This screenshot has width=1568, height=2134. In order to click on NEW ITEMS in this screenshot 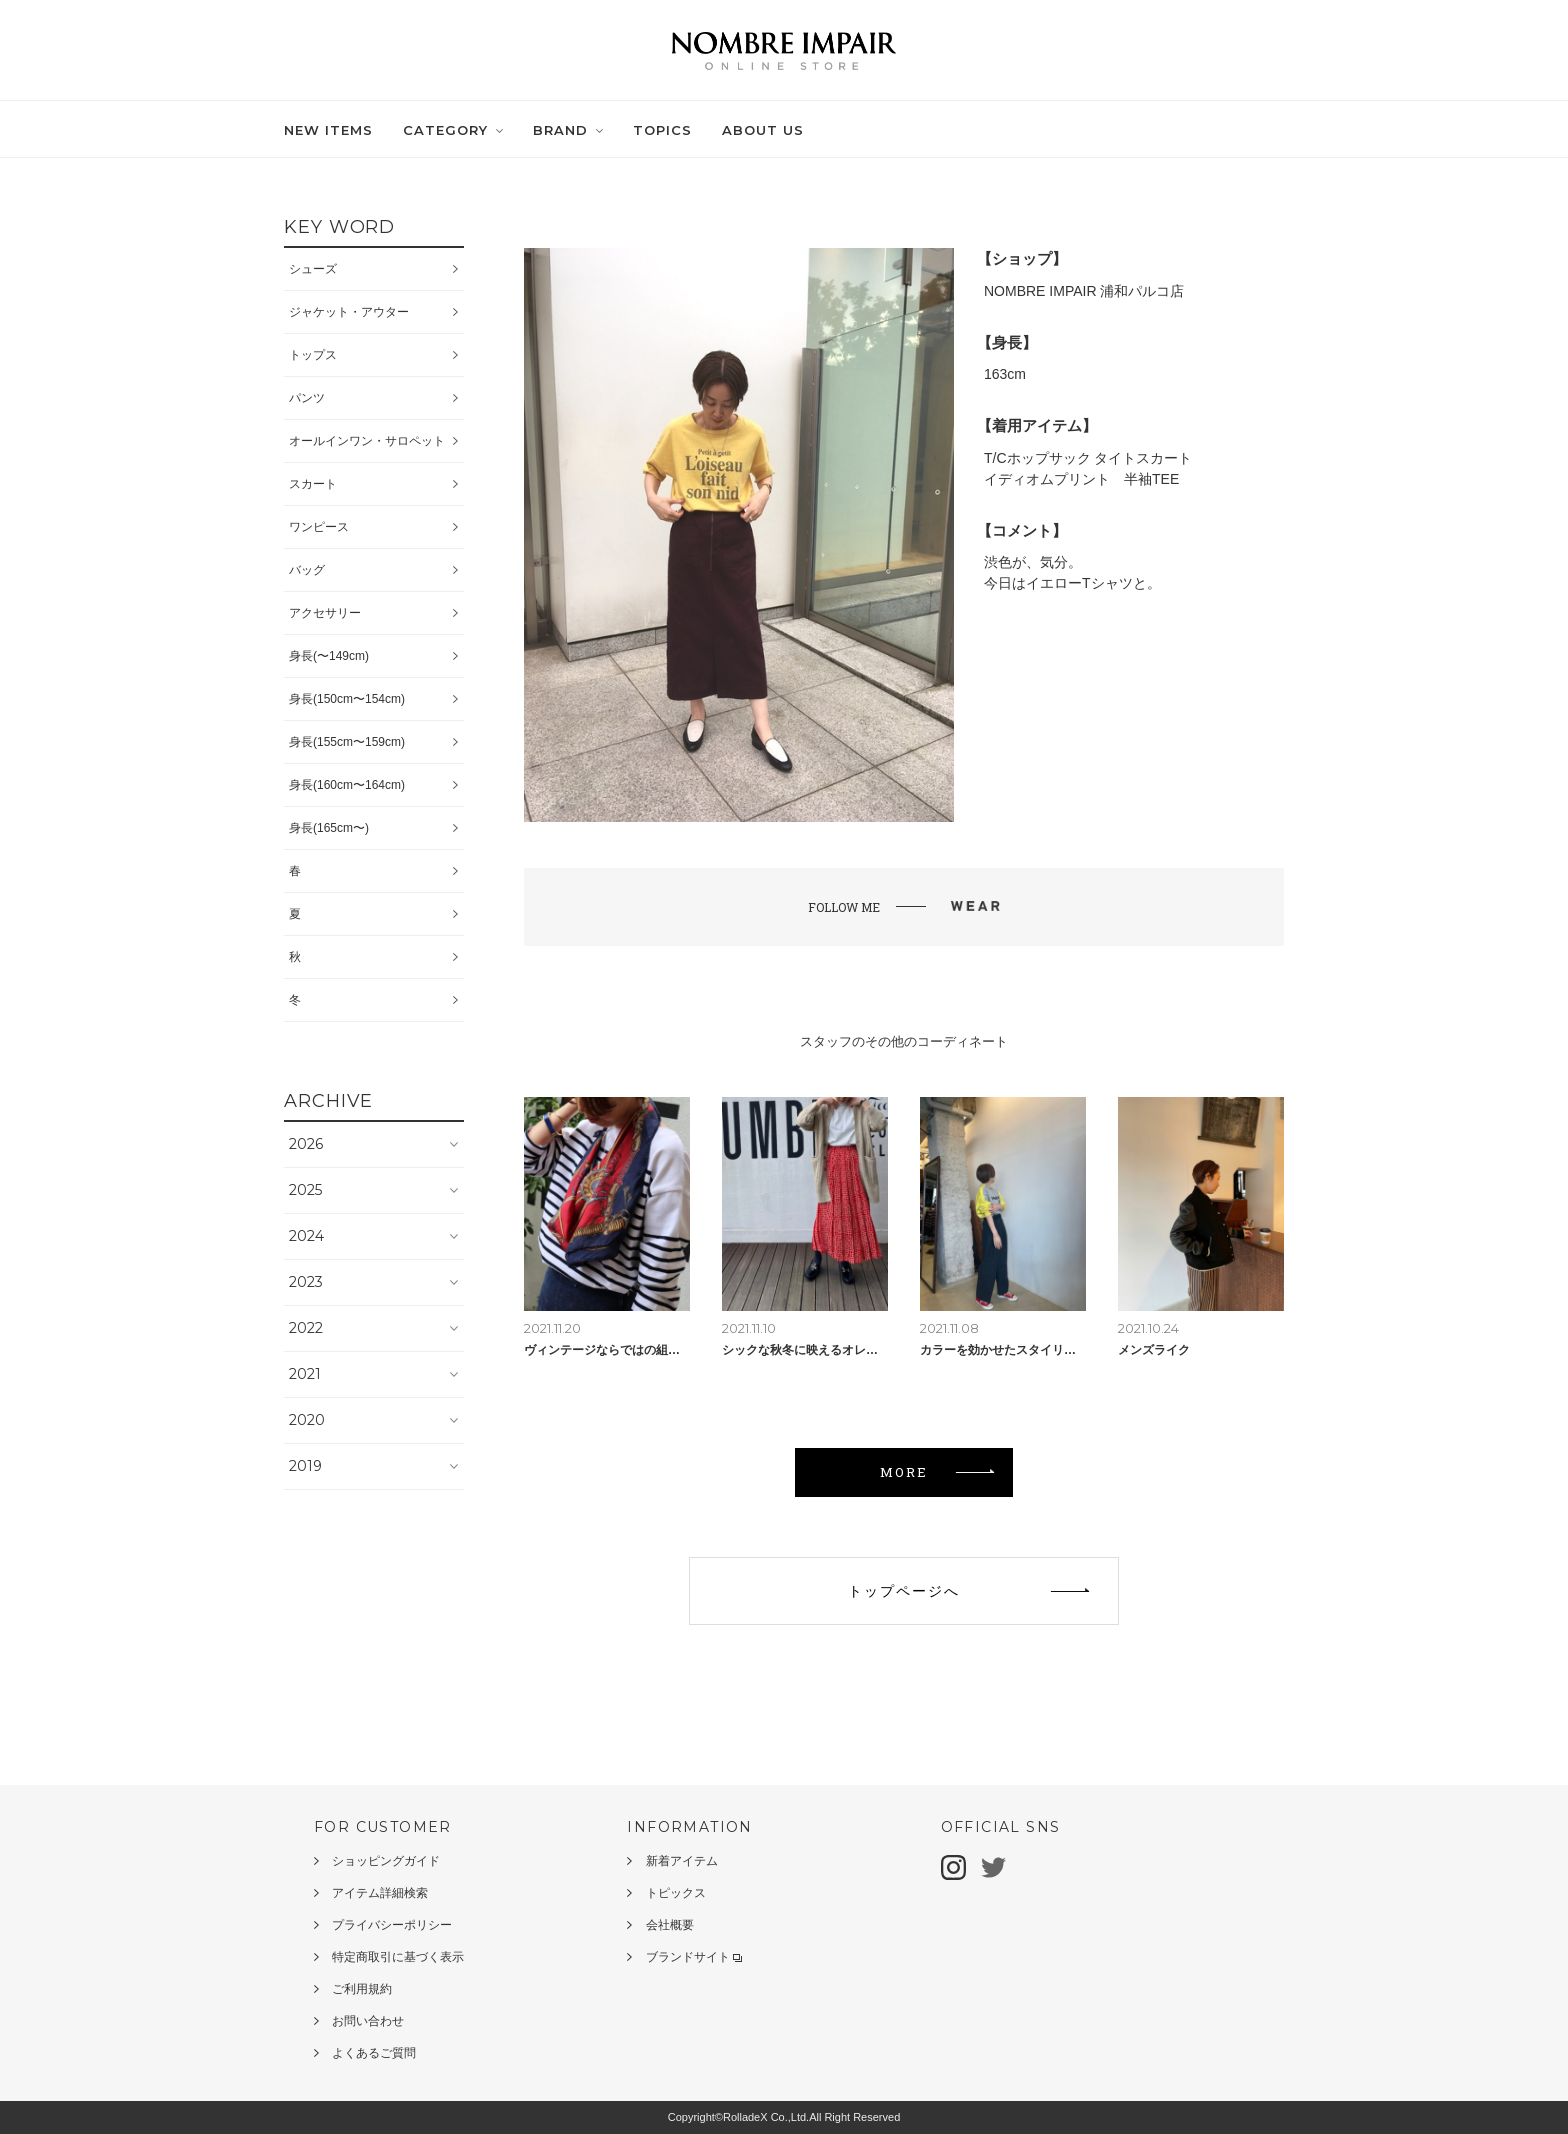, I will do `click(328, 130)`.